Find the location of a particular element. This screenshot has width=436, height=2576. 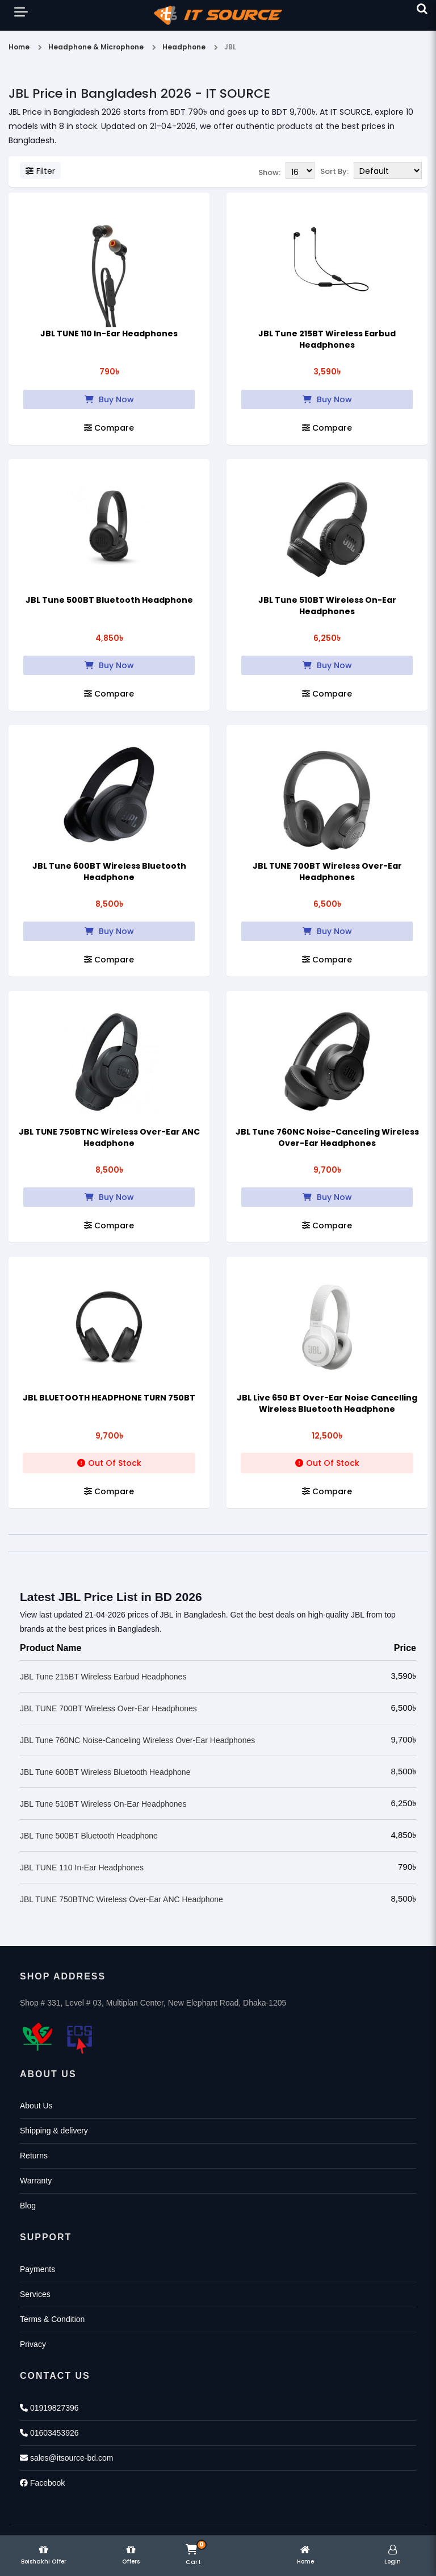

01603453926 is located at coordinates (49, 2431).